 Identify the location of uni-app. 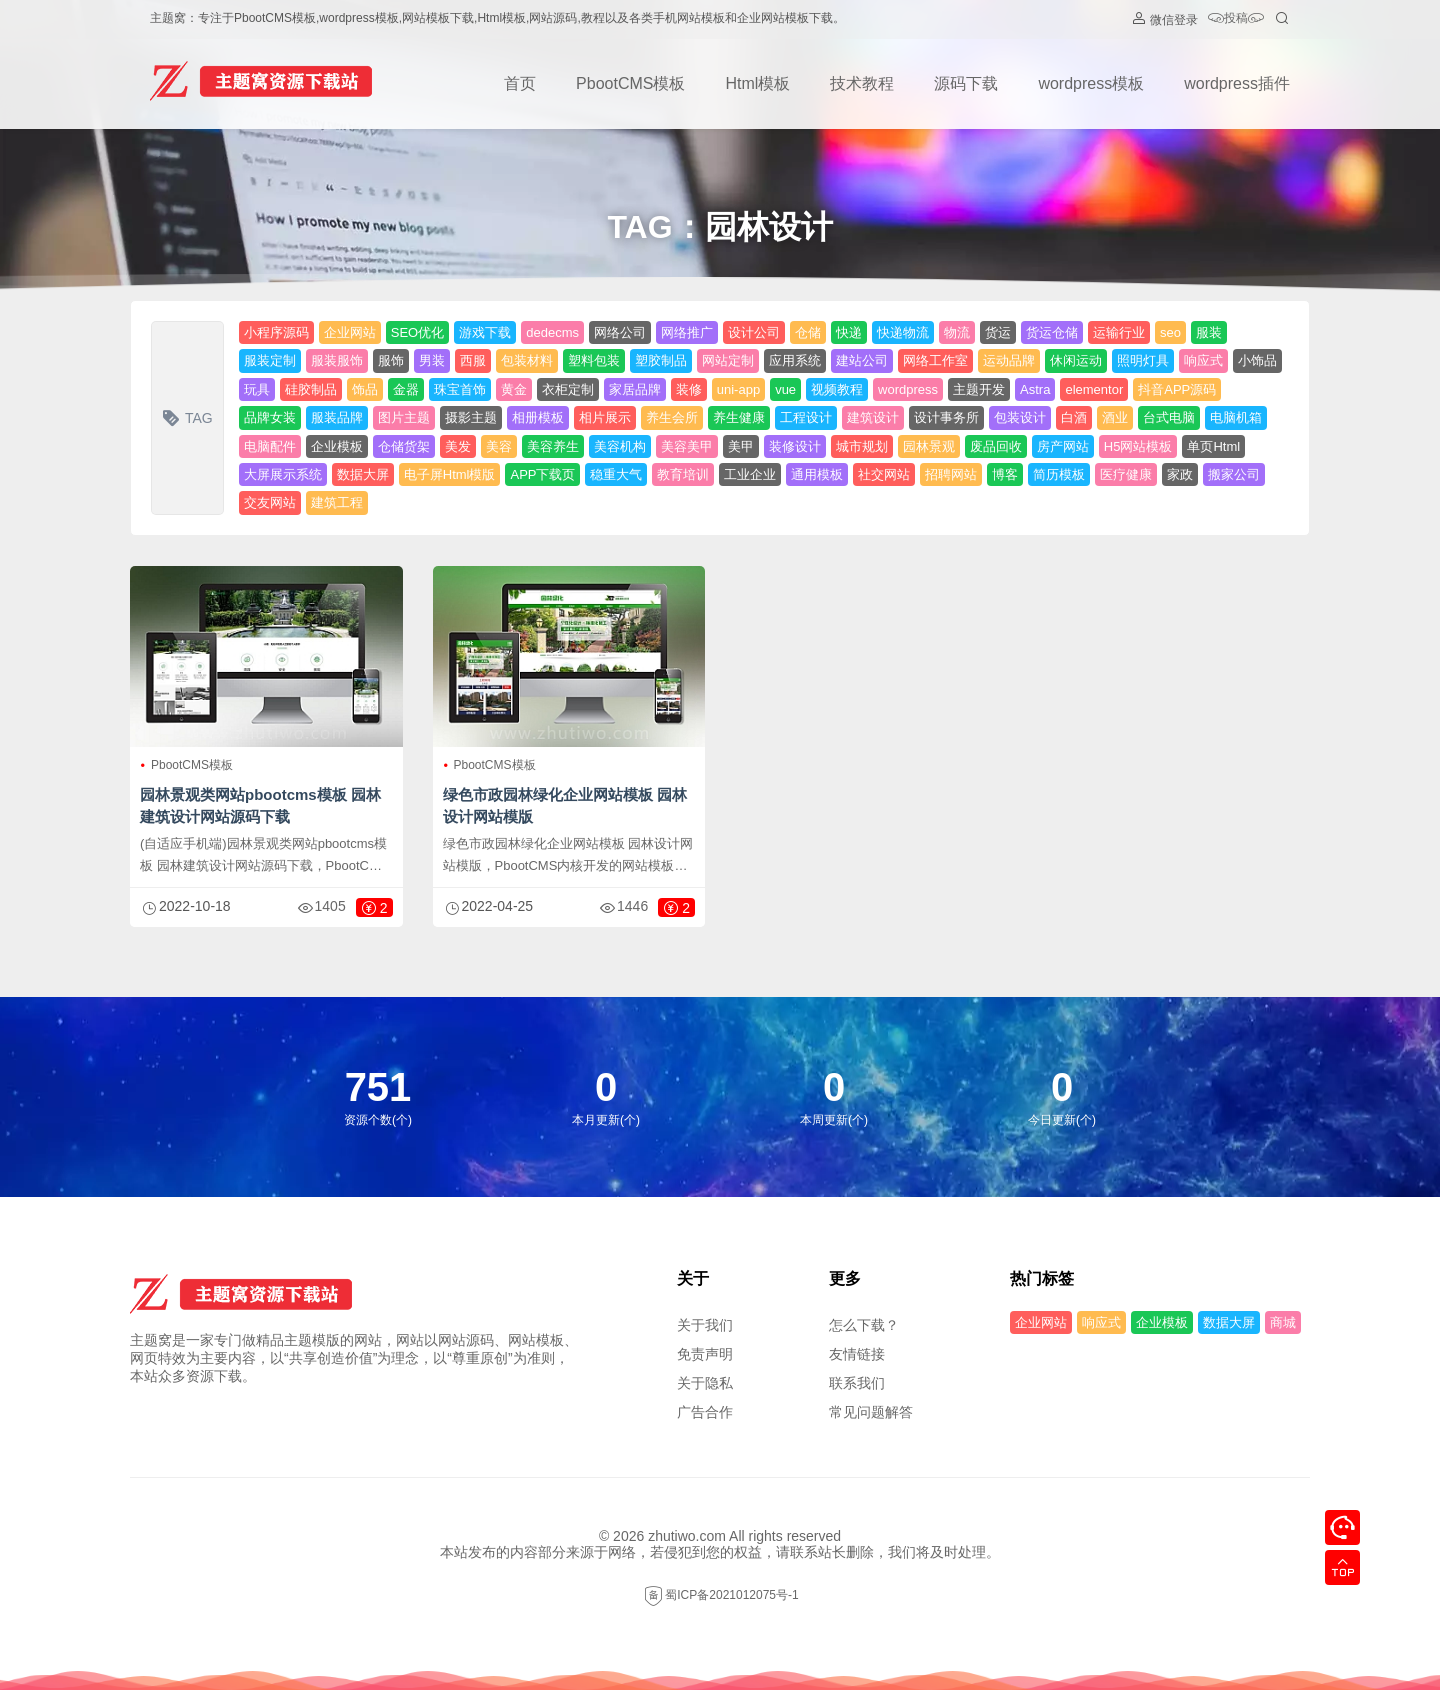
(738, 389).